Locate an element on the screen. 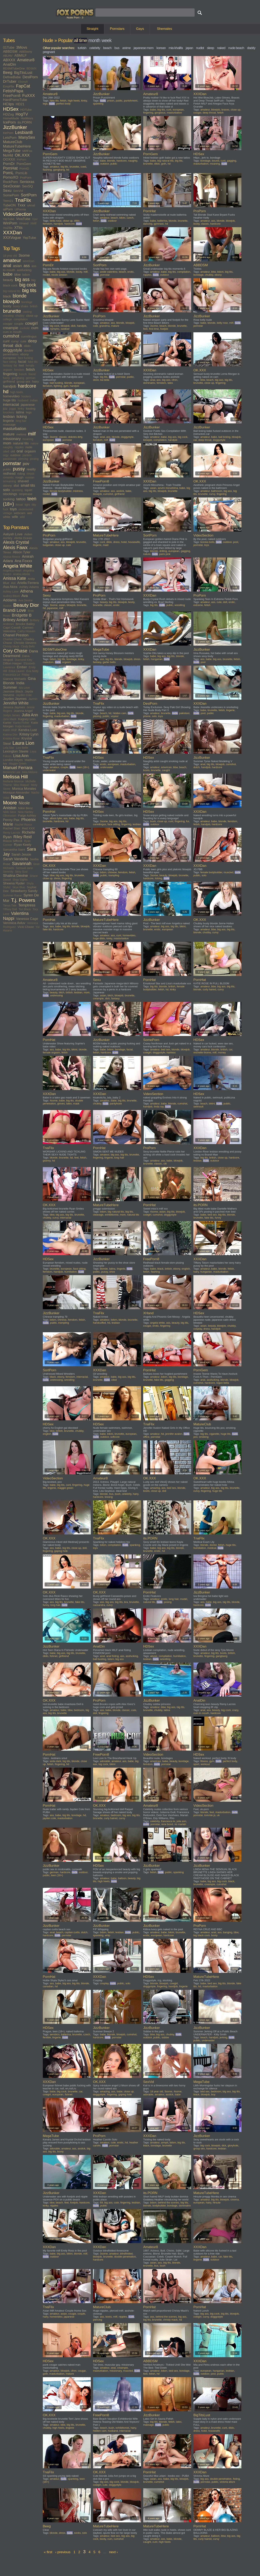  Alyssa Reece is located at coordinates (11, 556).